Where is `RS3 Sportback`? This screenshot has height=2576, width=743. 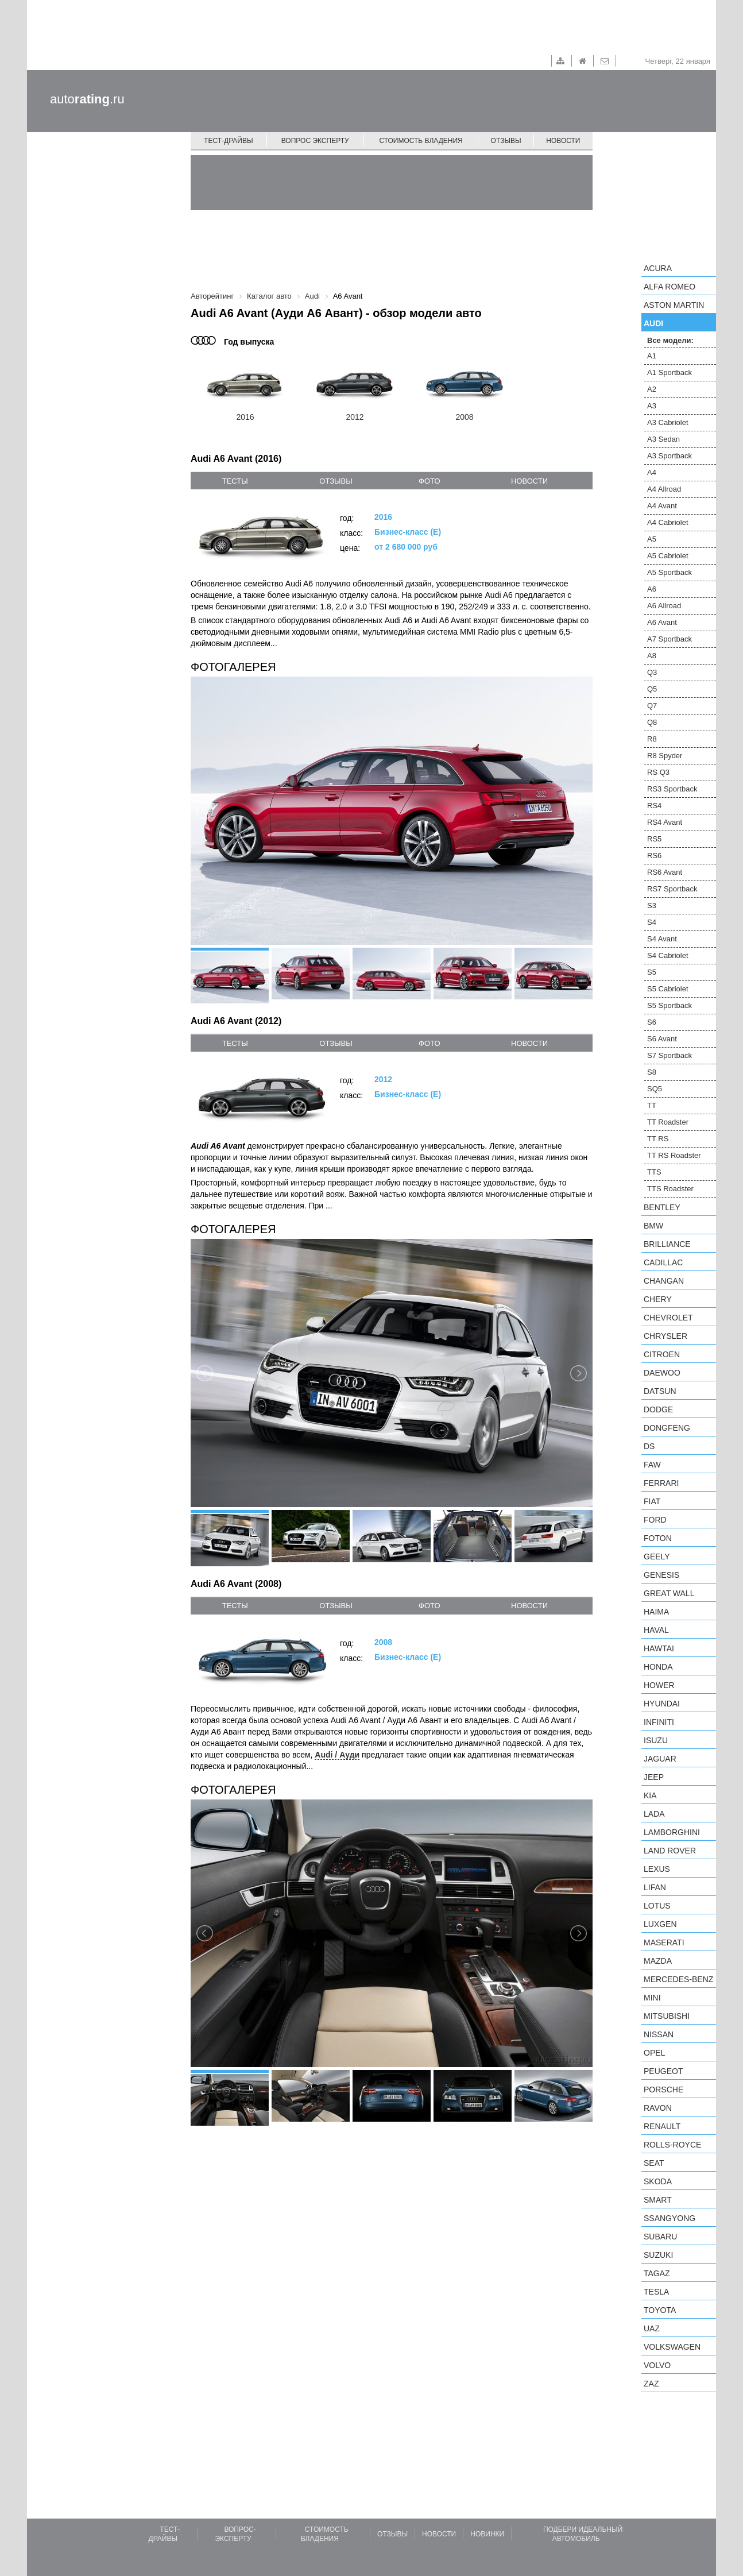
RS3 Sportback is located at coordinates (672, 789).